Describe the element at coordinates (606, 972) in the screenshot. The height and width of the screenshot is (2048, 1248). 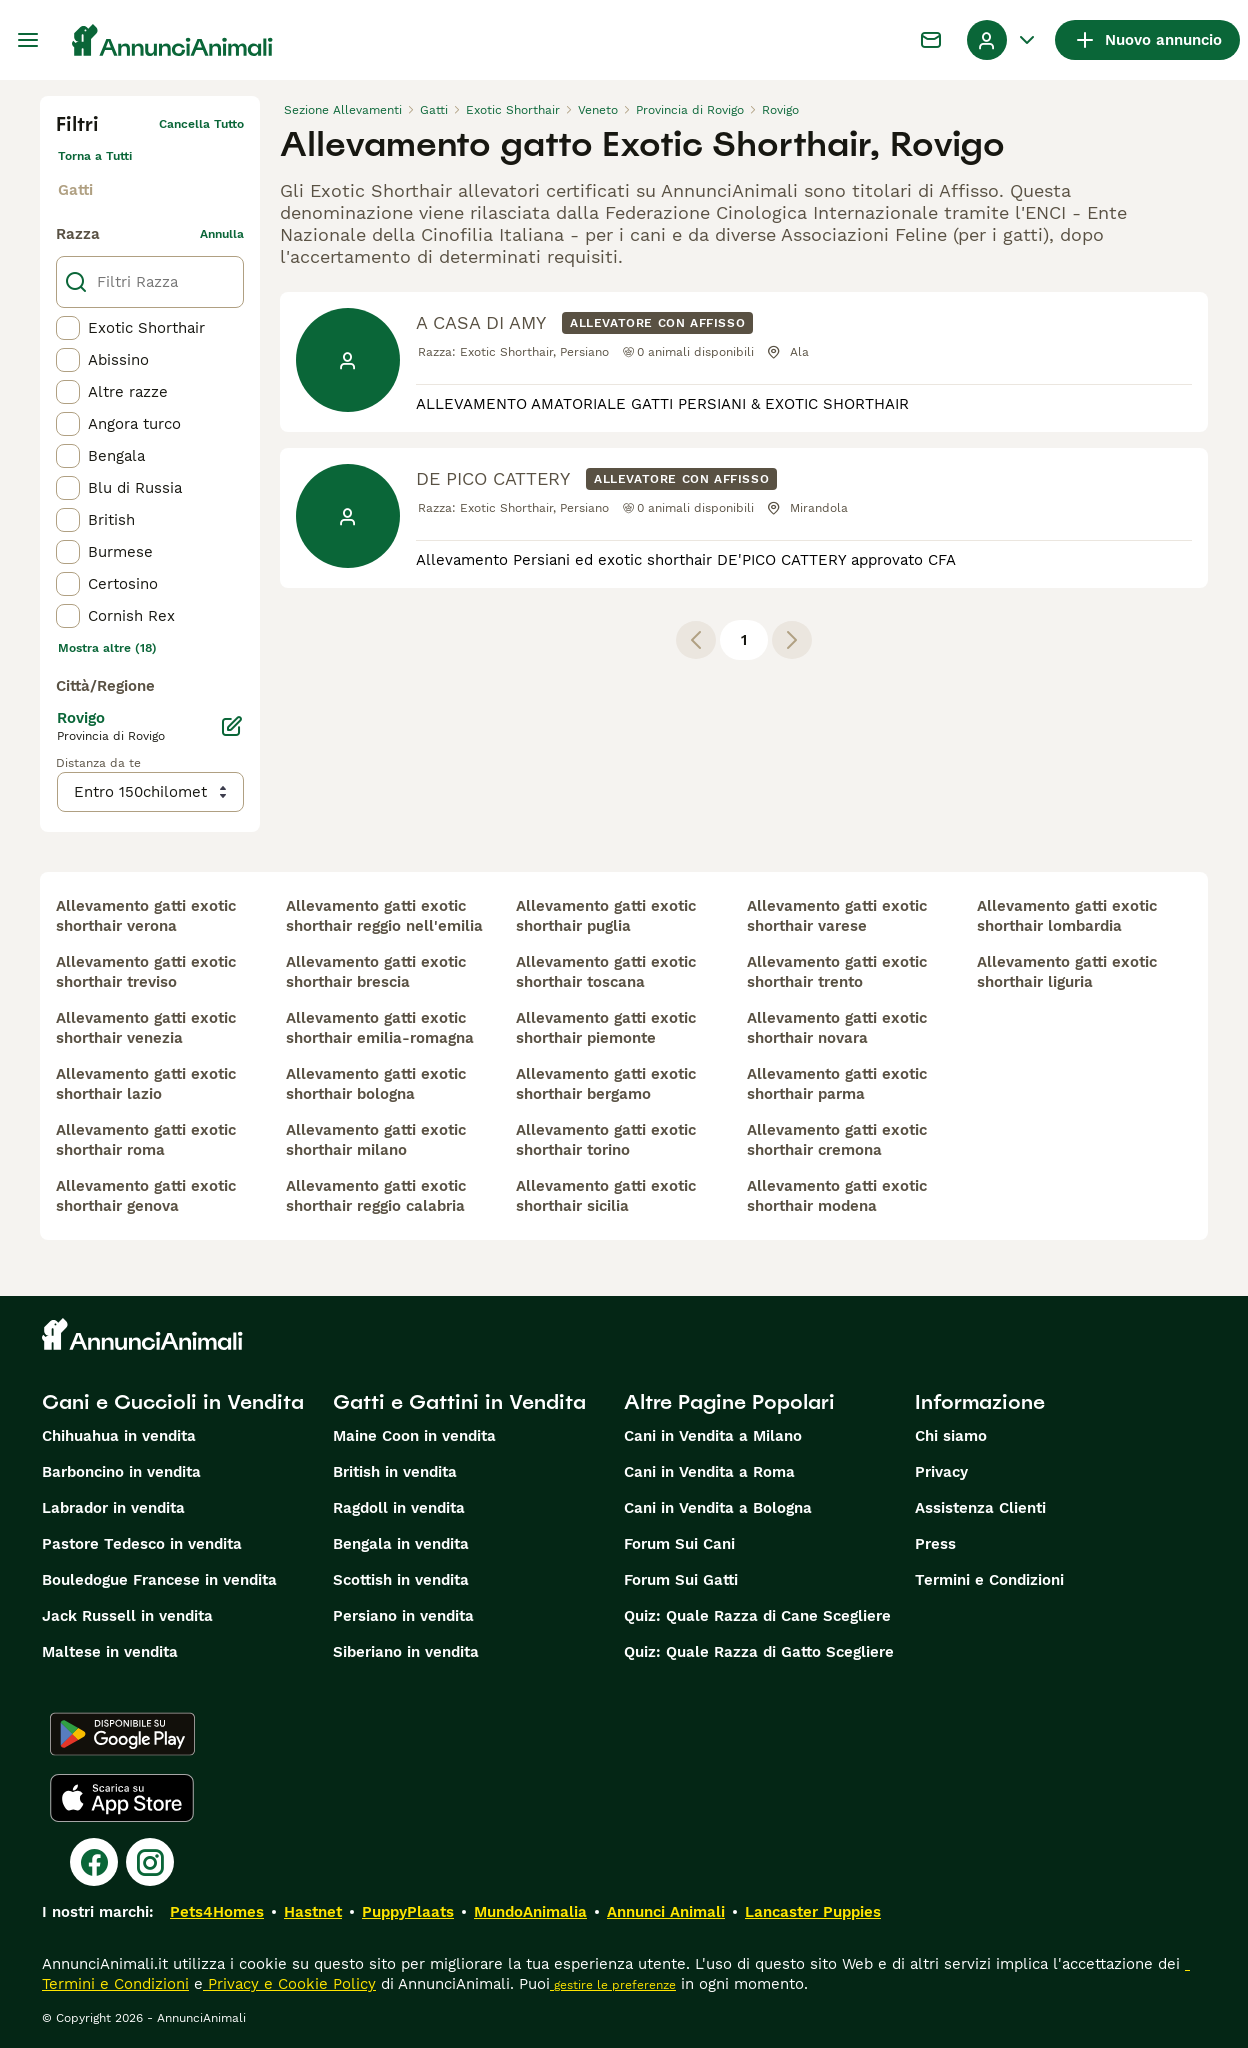
I see `allevamento gatti exotic shorthair toscana` at that location.